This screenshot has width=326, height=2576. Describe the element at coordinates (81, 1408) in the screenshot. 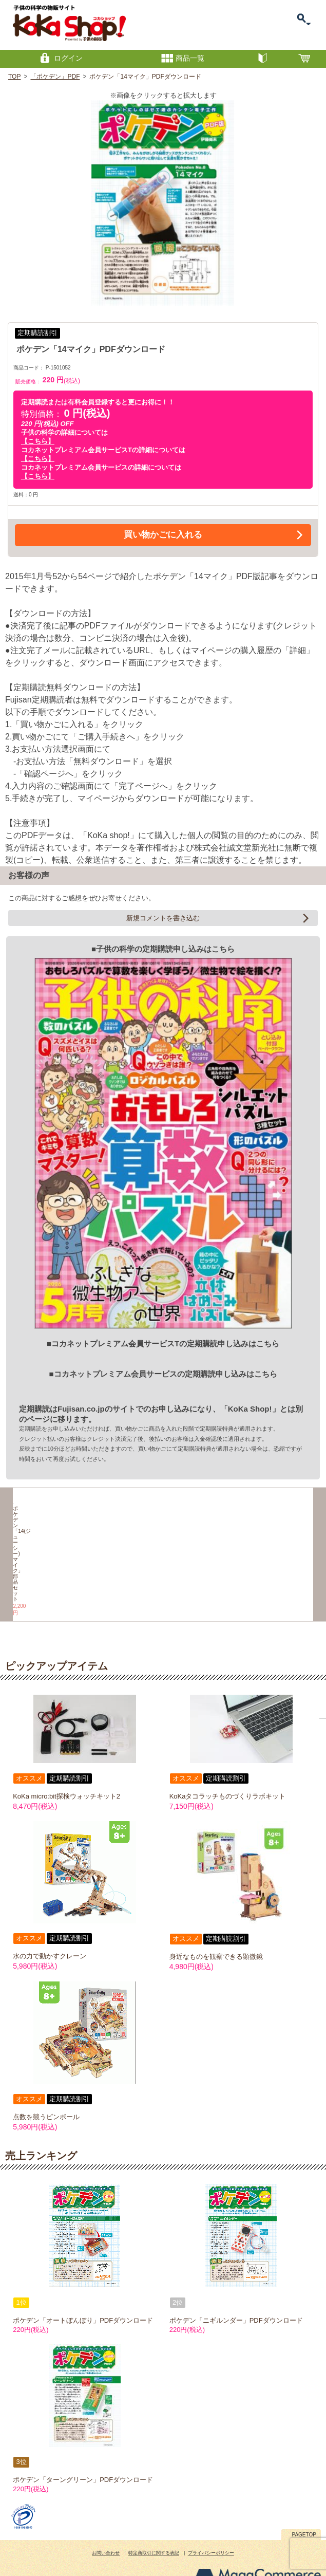

I see `Fujisan.co.jp` at that location.